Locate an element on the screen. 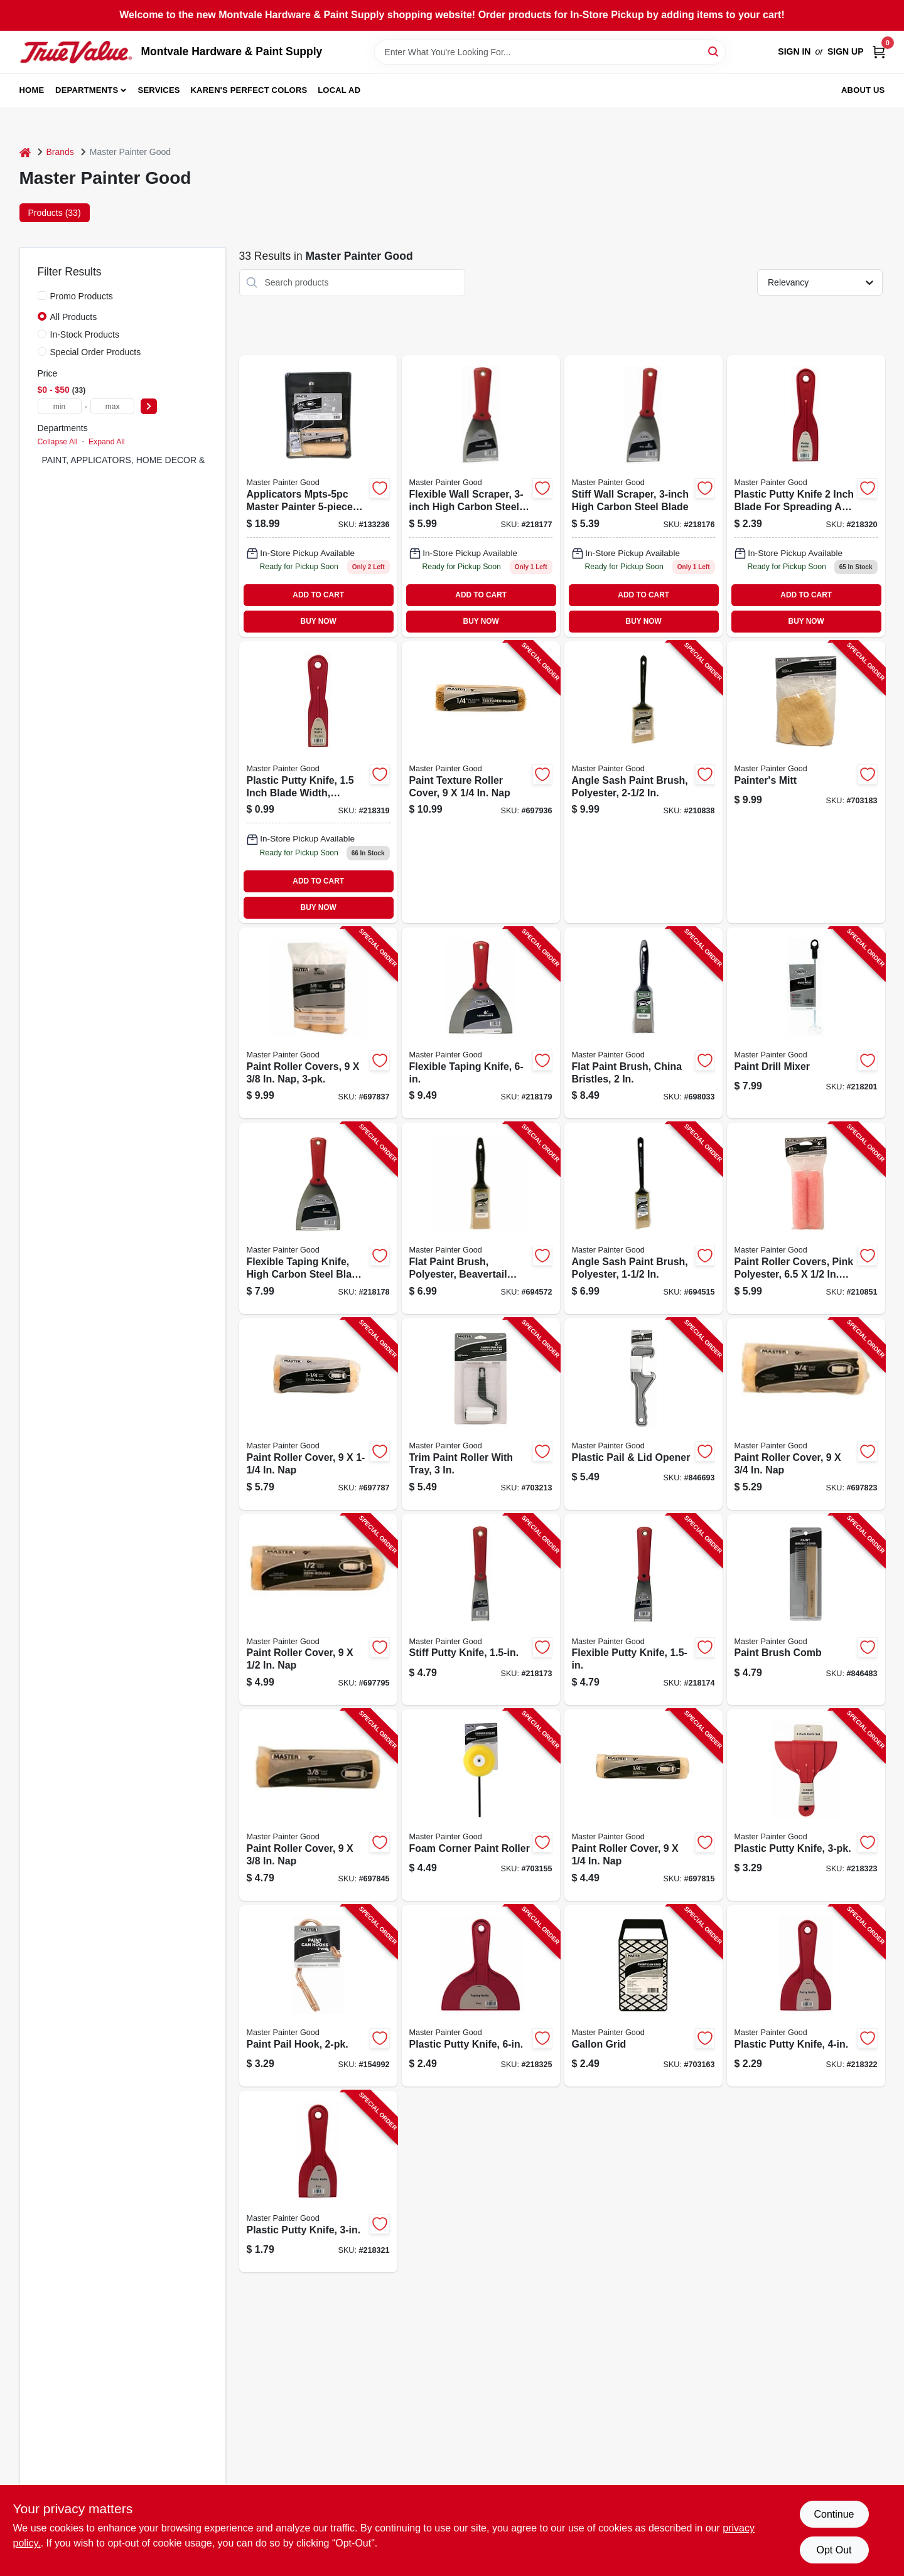 The height and width of the screenshot is (2576, 904). [Go to paint-roller-cover-052088117828-697815 product page] is located at coordinates (643, 1805).